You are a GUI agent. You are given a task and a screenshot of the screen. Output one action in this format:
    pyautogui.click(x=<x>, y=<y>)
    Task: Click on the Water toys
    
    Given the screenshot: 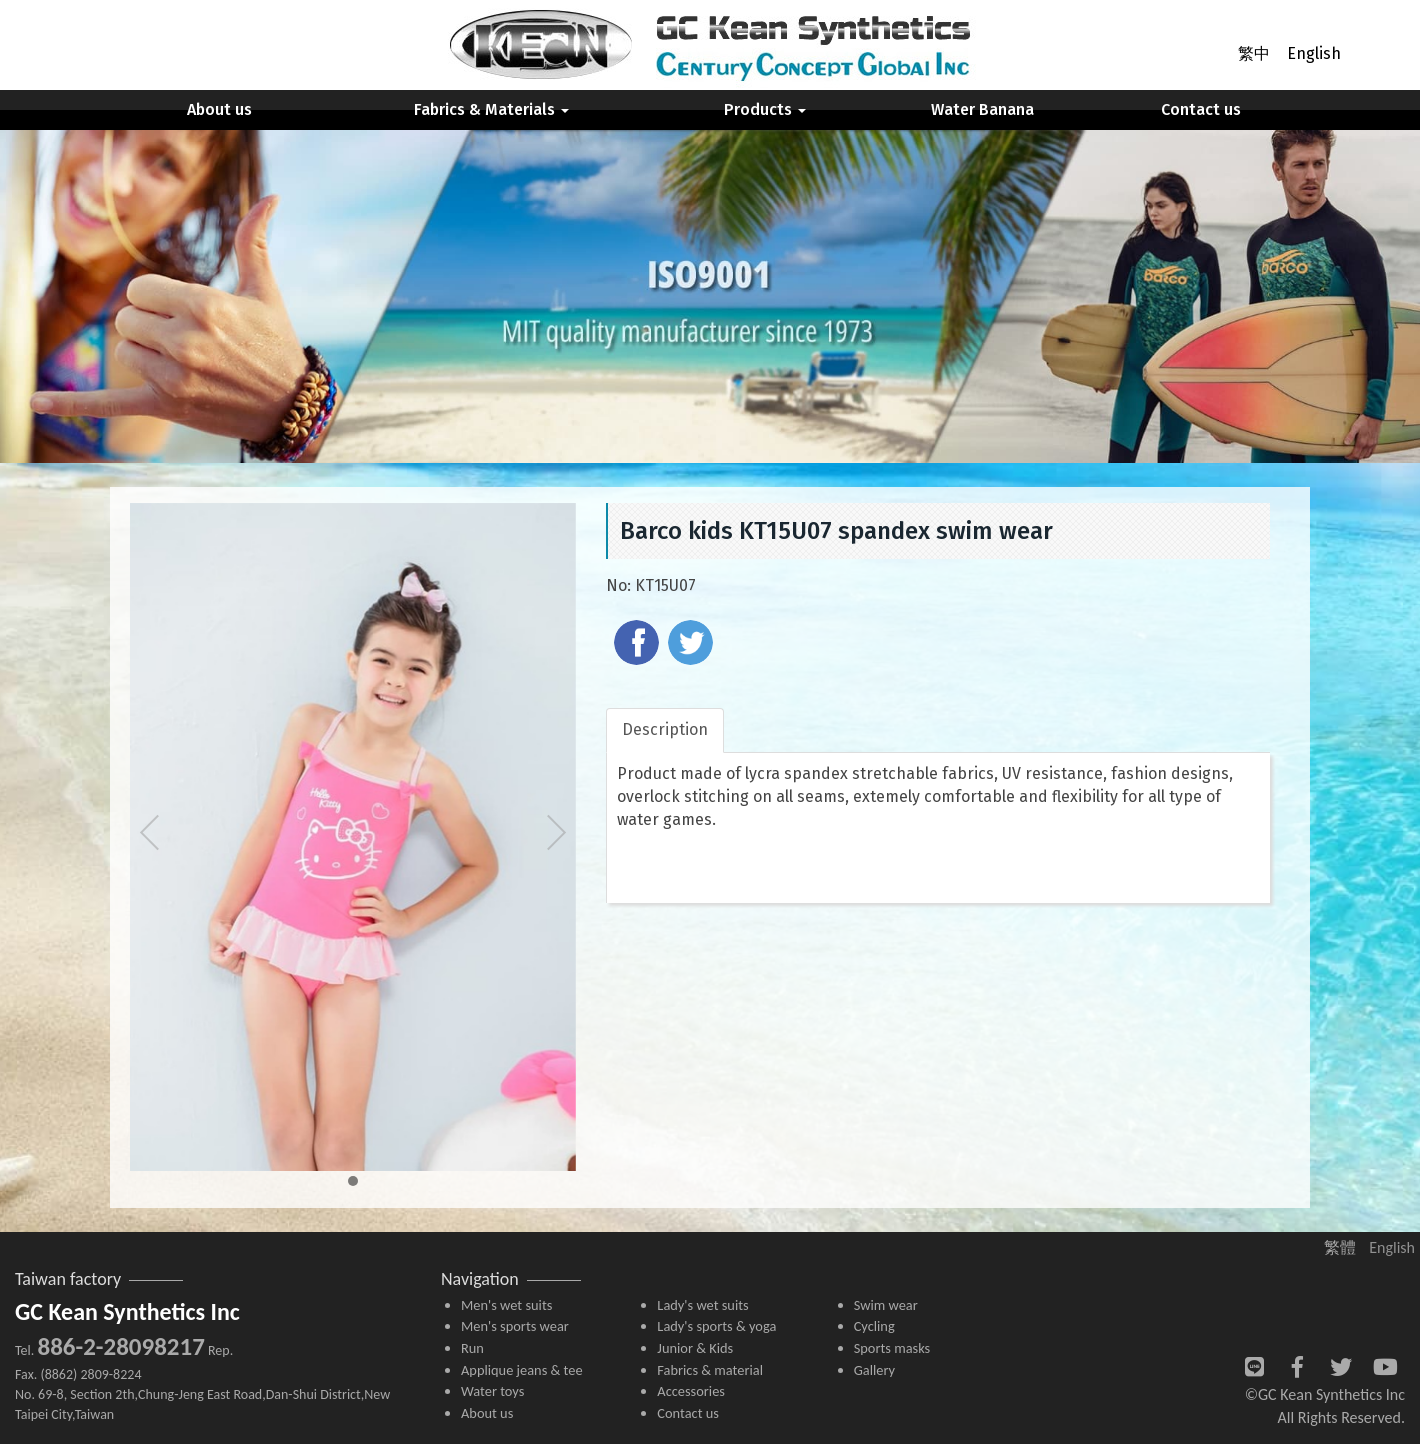 What is the action you would take?
    pyautogui.click(x=492, y=1391)
    